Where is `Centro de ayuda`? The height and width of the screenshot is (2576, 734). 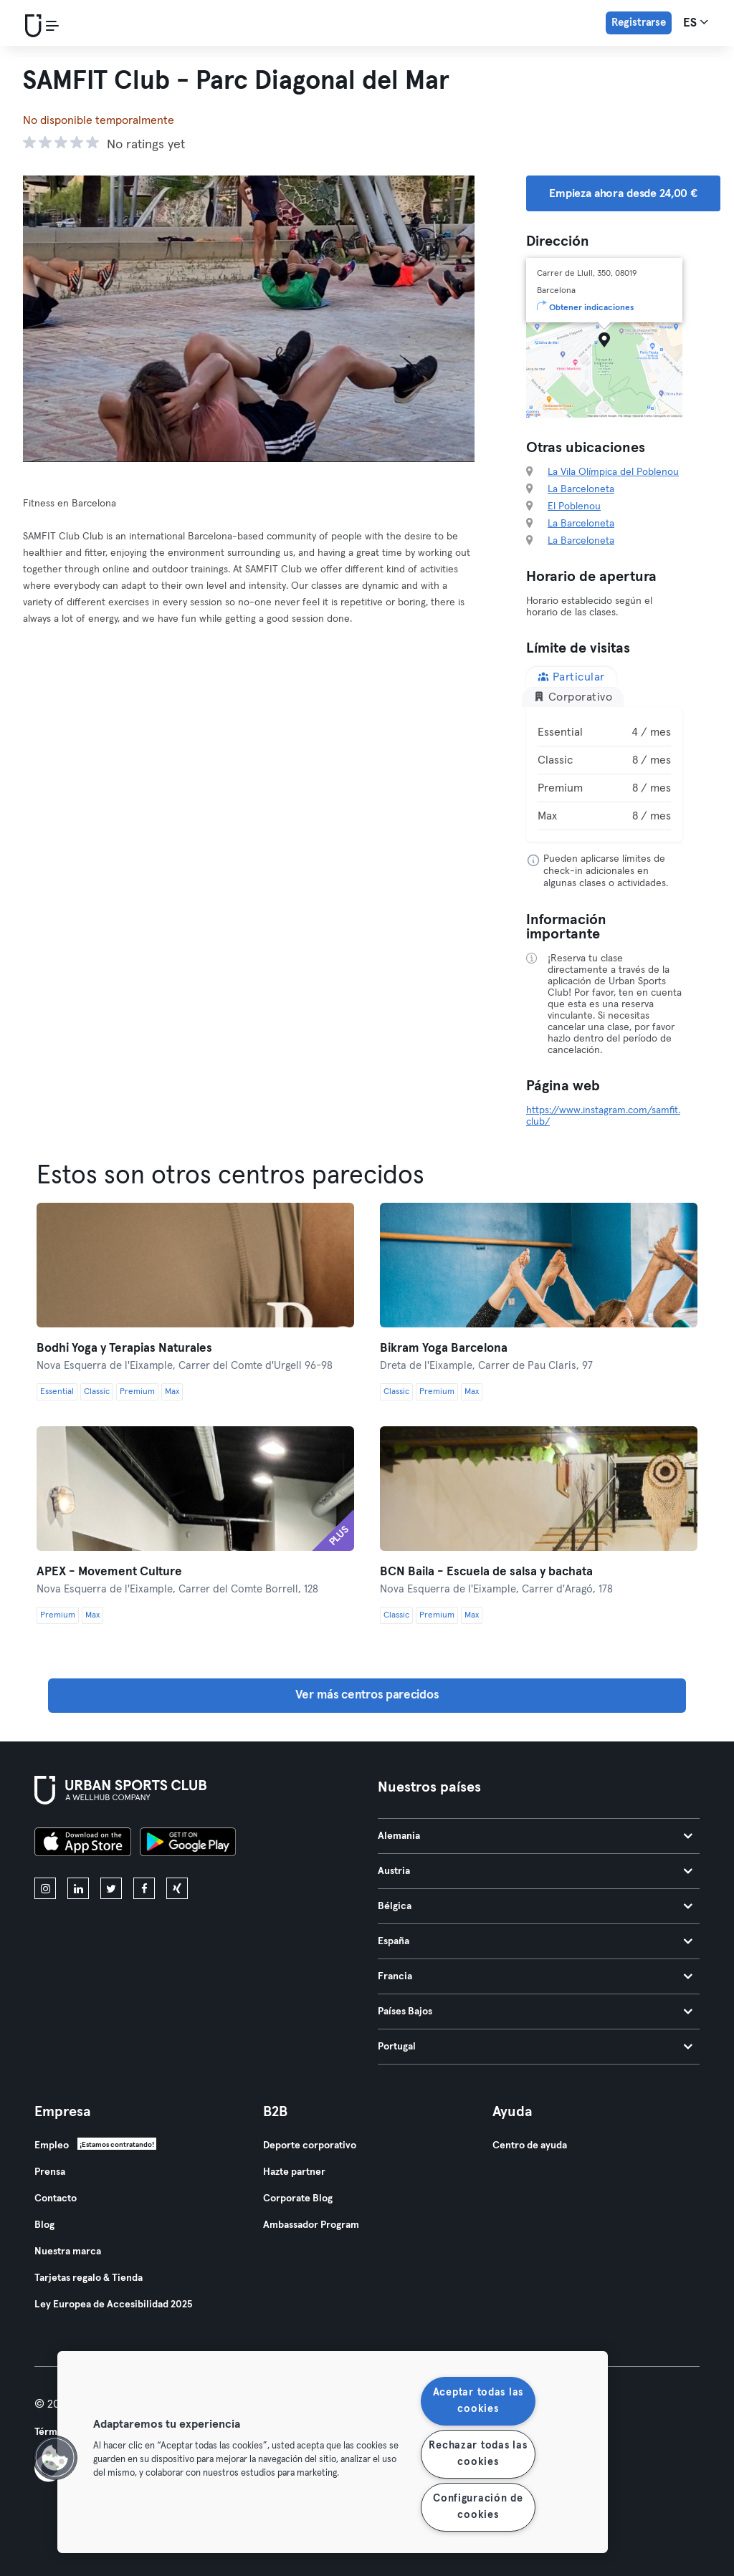 Centro de ayuda is located at coordinates (529, 2145).